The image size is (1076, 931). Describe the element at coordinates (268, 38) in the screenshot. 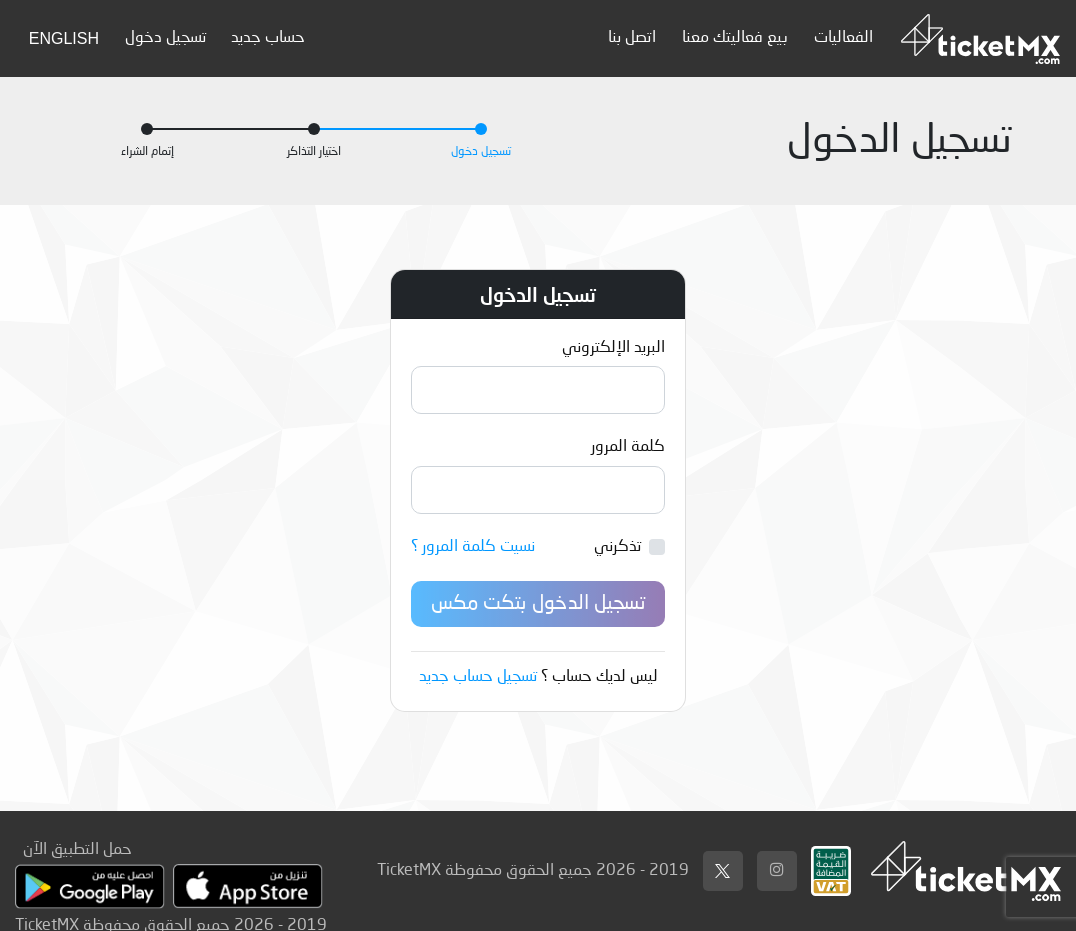

I see `حساب جديد` at that location.